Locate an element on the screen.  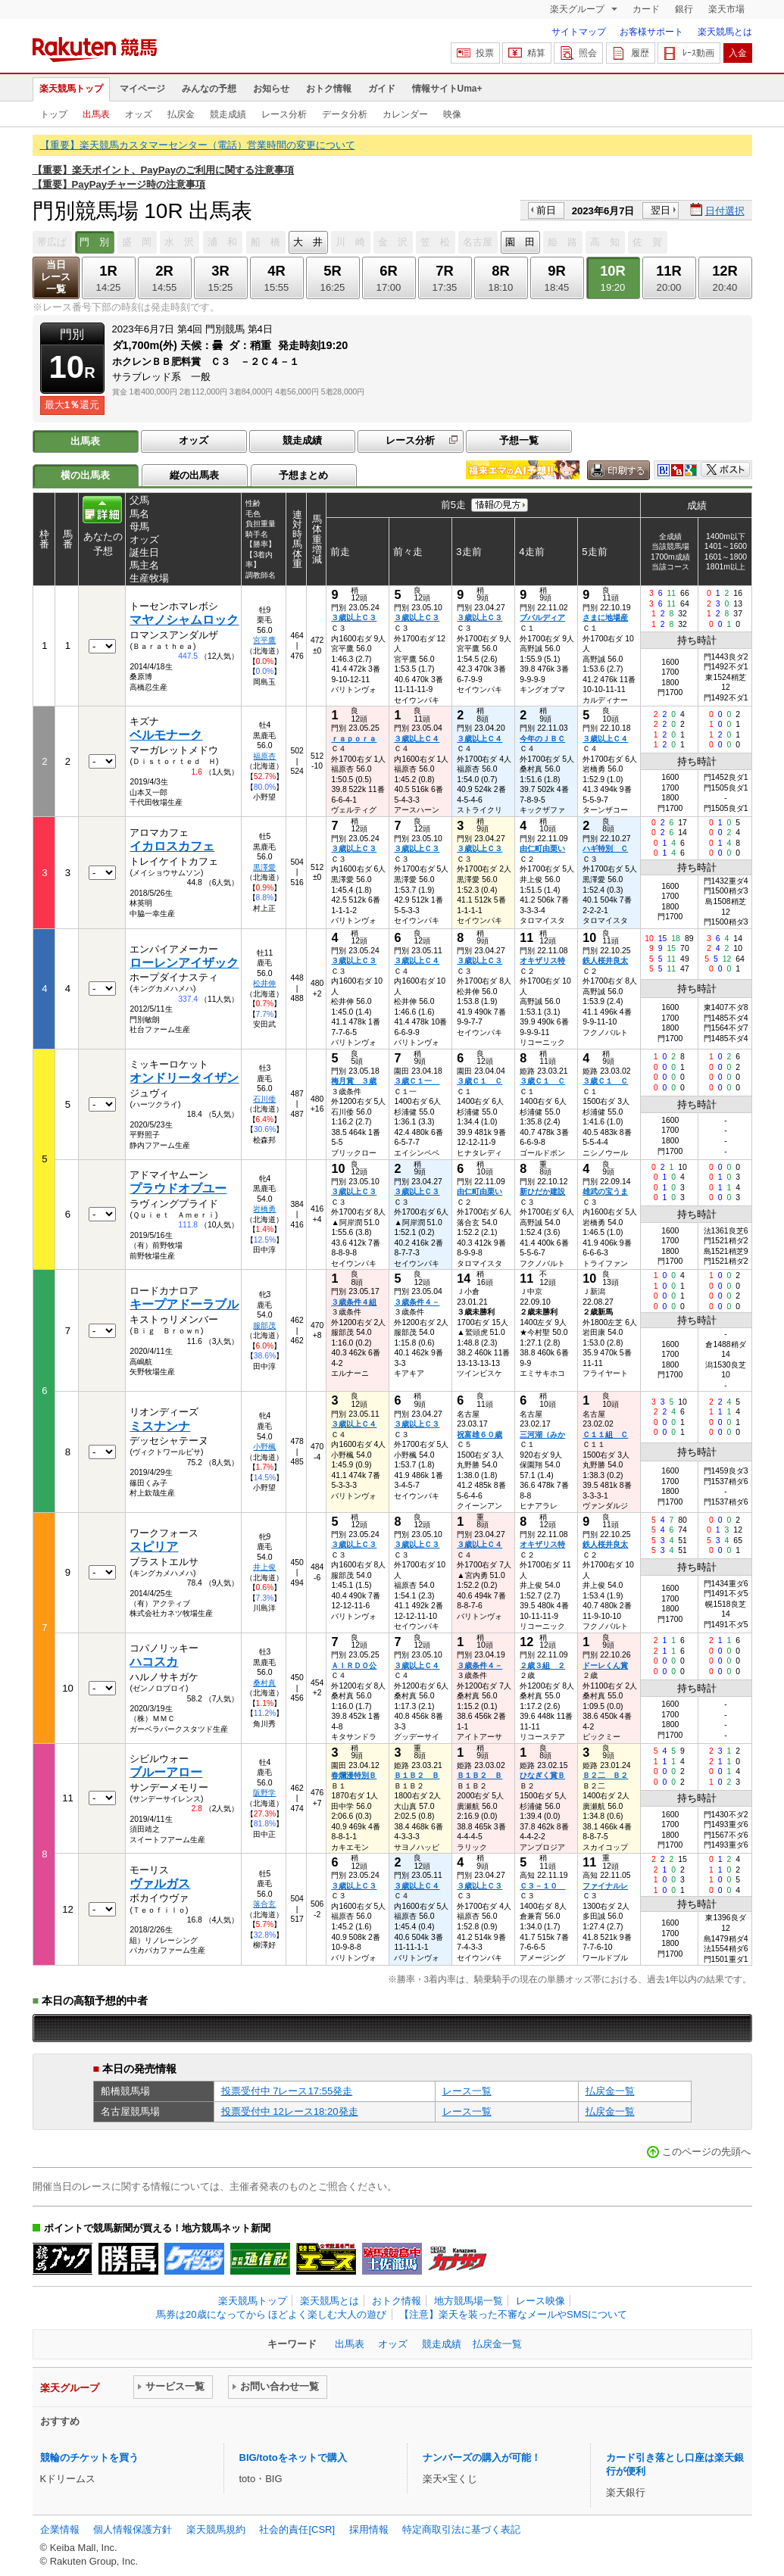
大 井 is located at coordinates (308, 242).